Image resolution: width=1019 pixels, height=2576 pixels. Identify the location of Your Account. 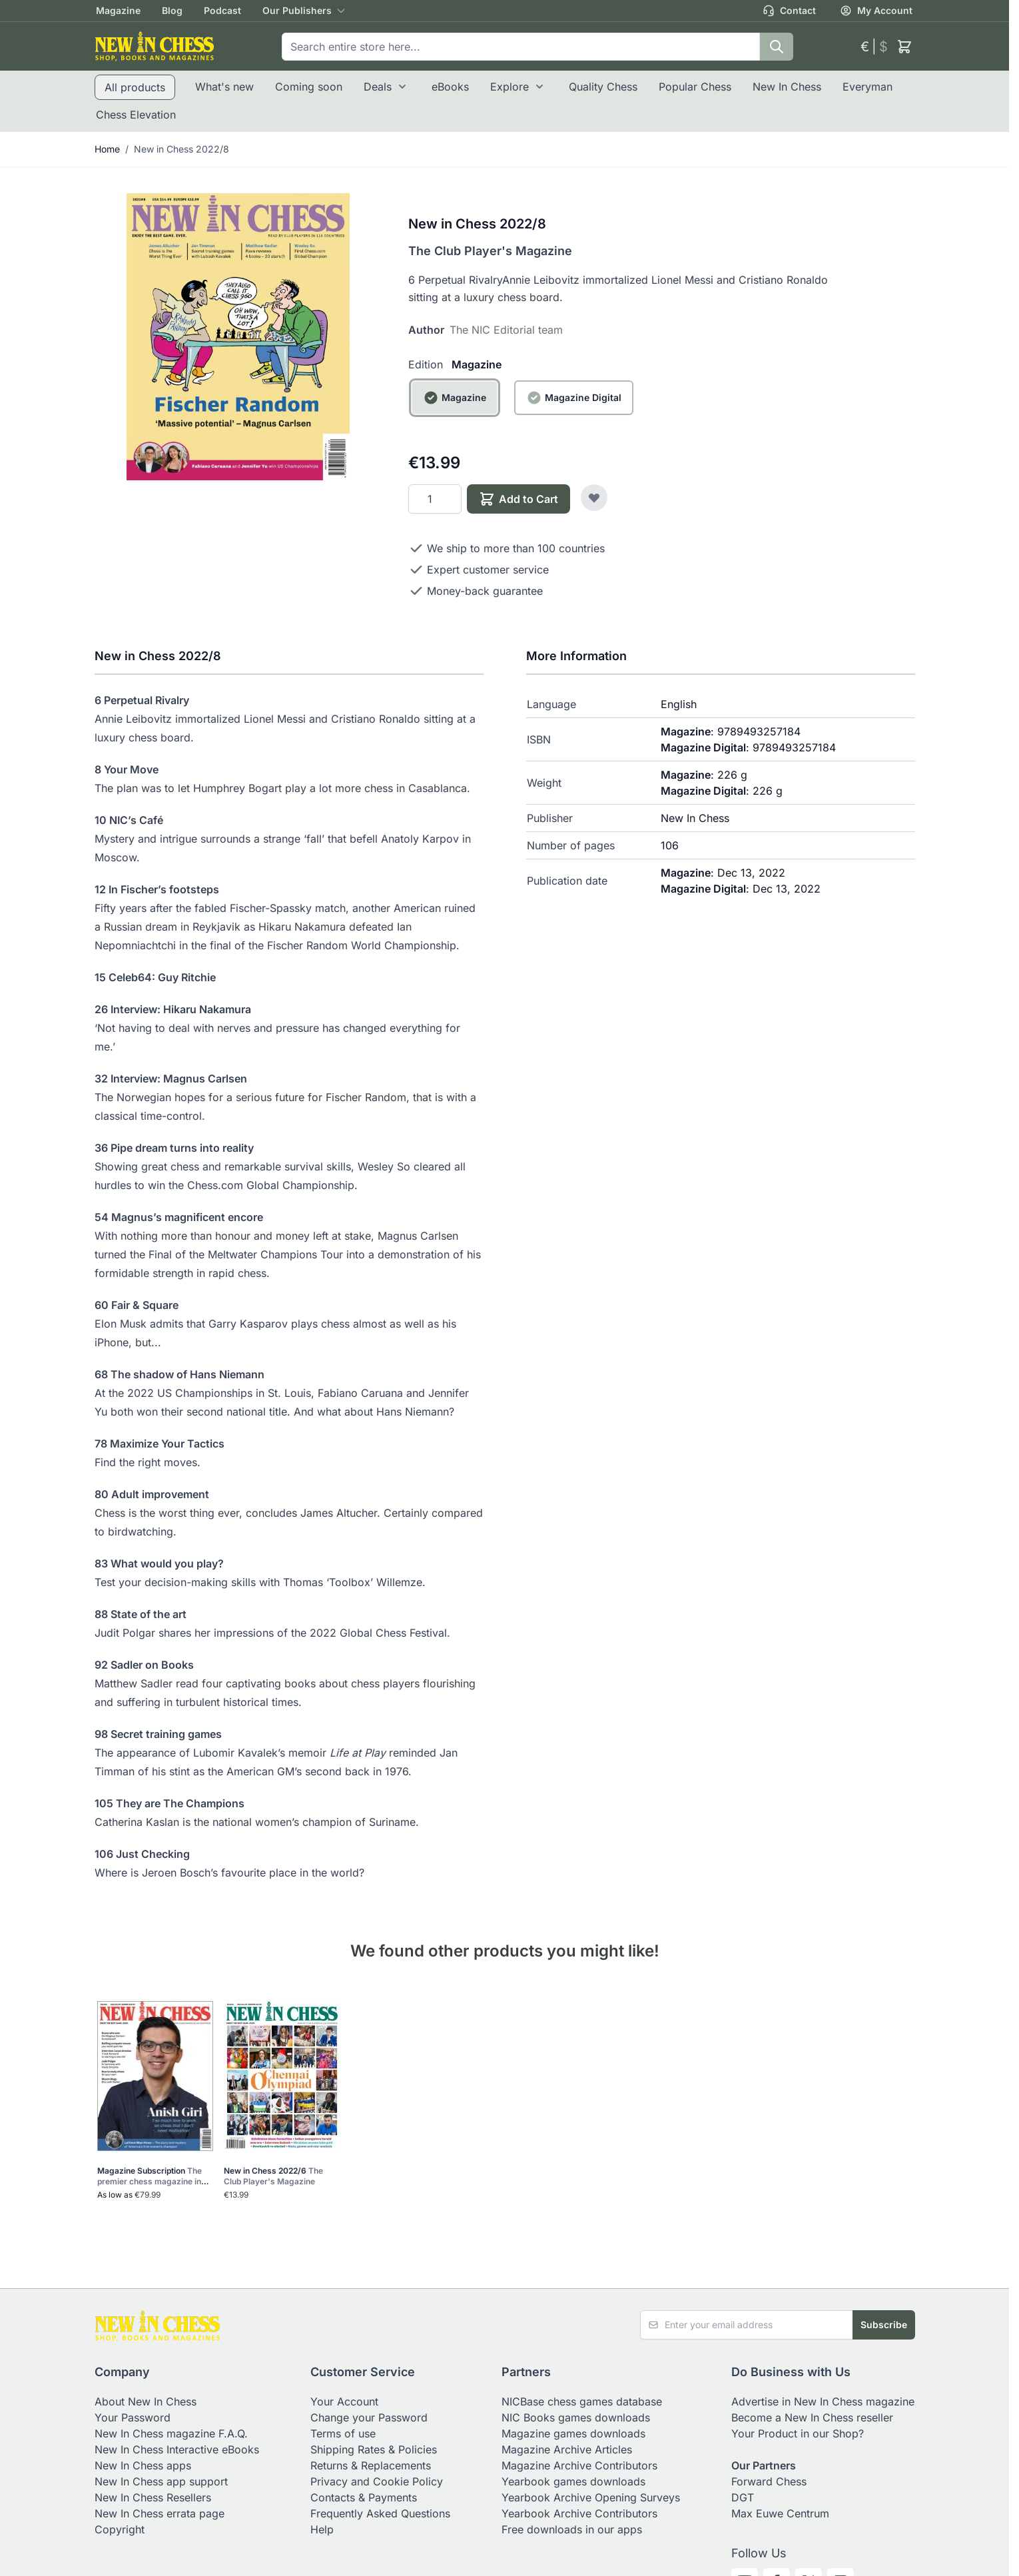
(344, 2401).